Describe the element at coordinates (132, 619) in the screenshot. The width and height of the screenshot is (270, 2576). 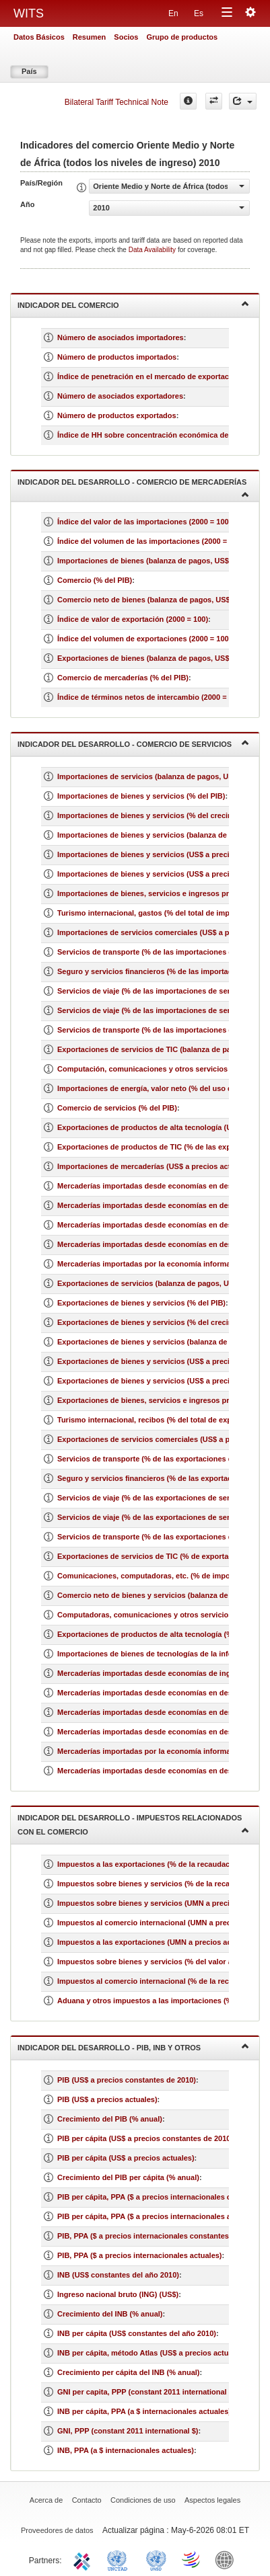
I see `Índice de valor de exportación (2000 = 100)` at that location.